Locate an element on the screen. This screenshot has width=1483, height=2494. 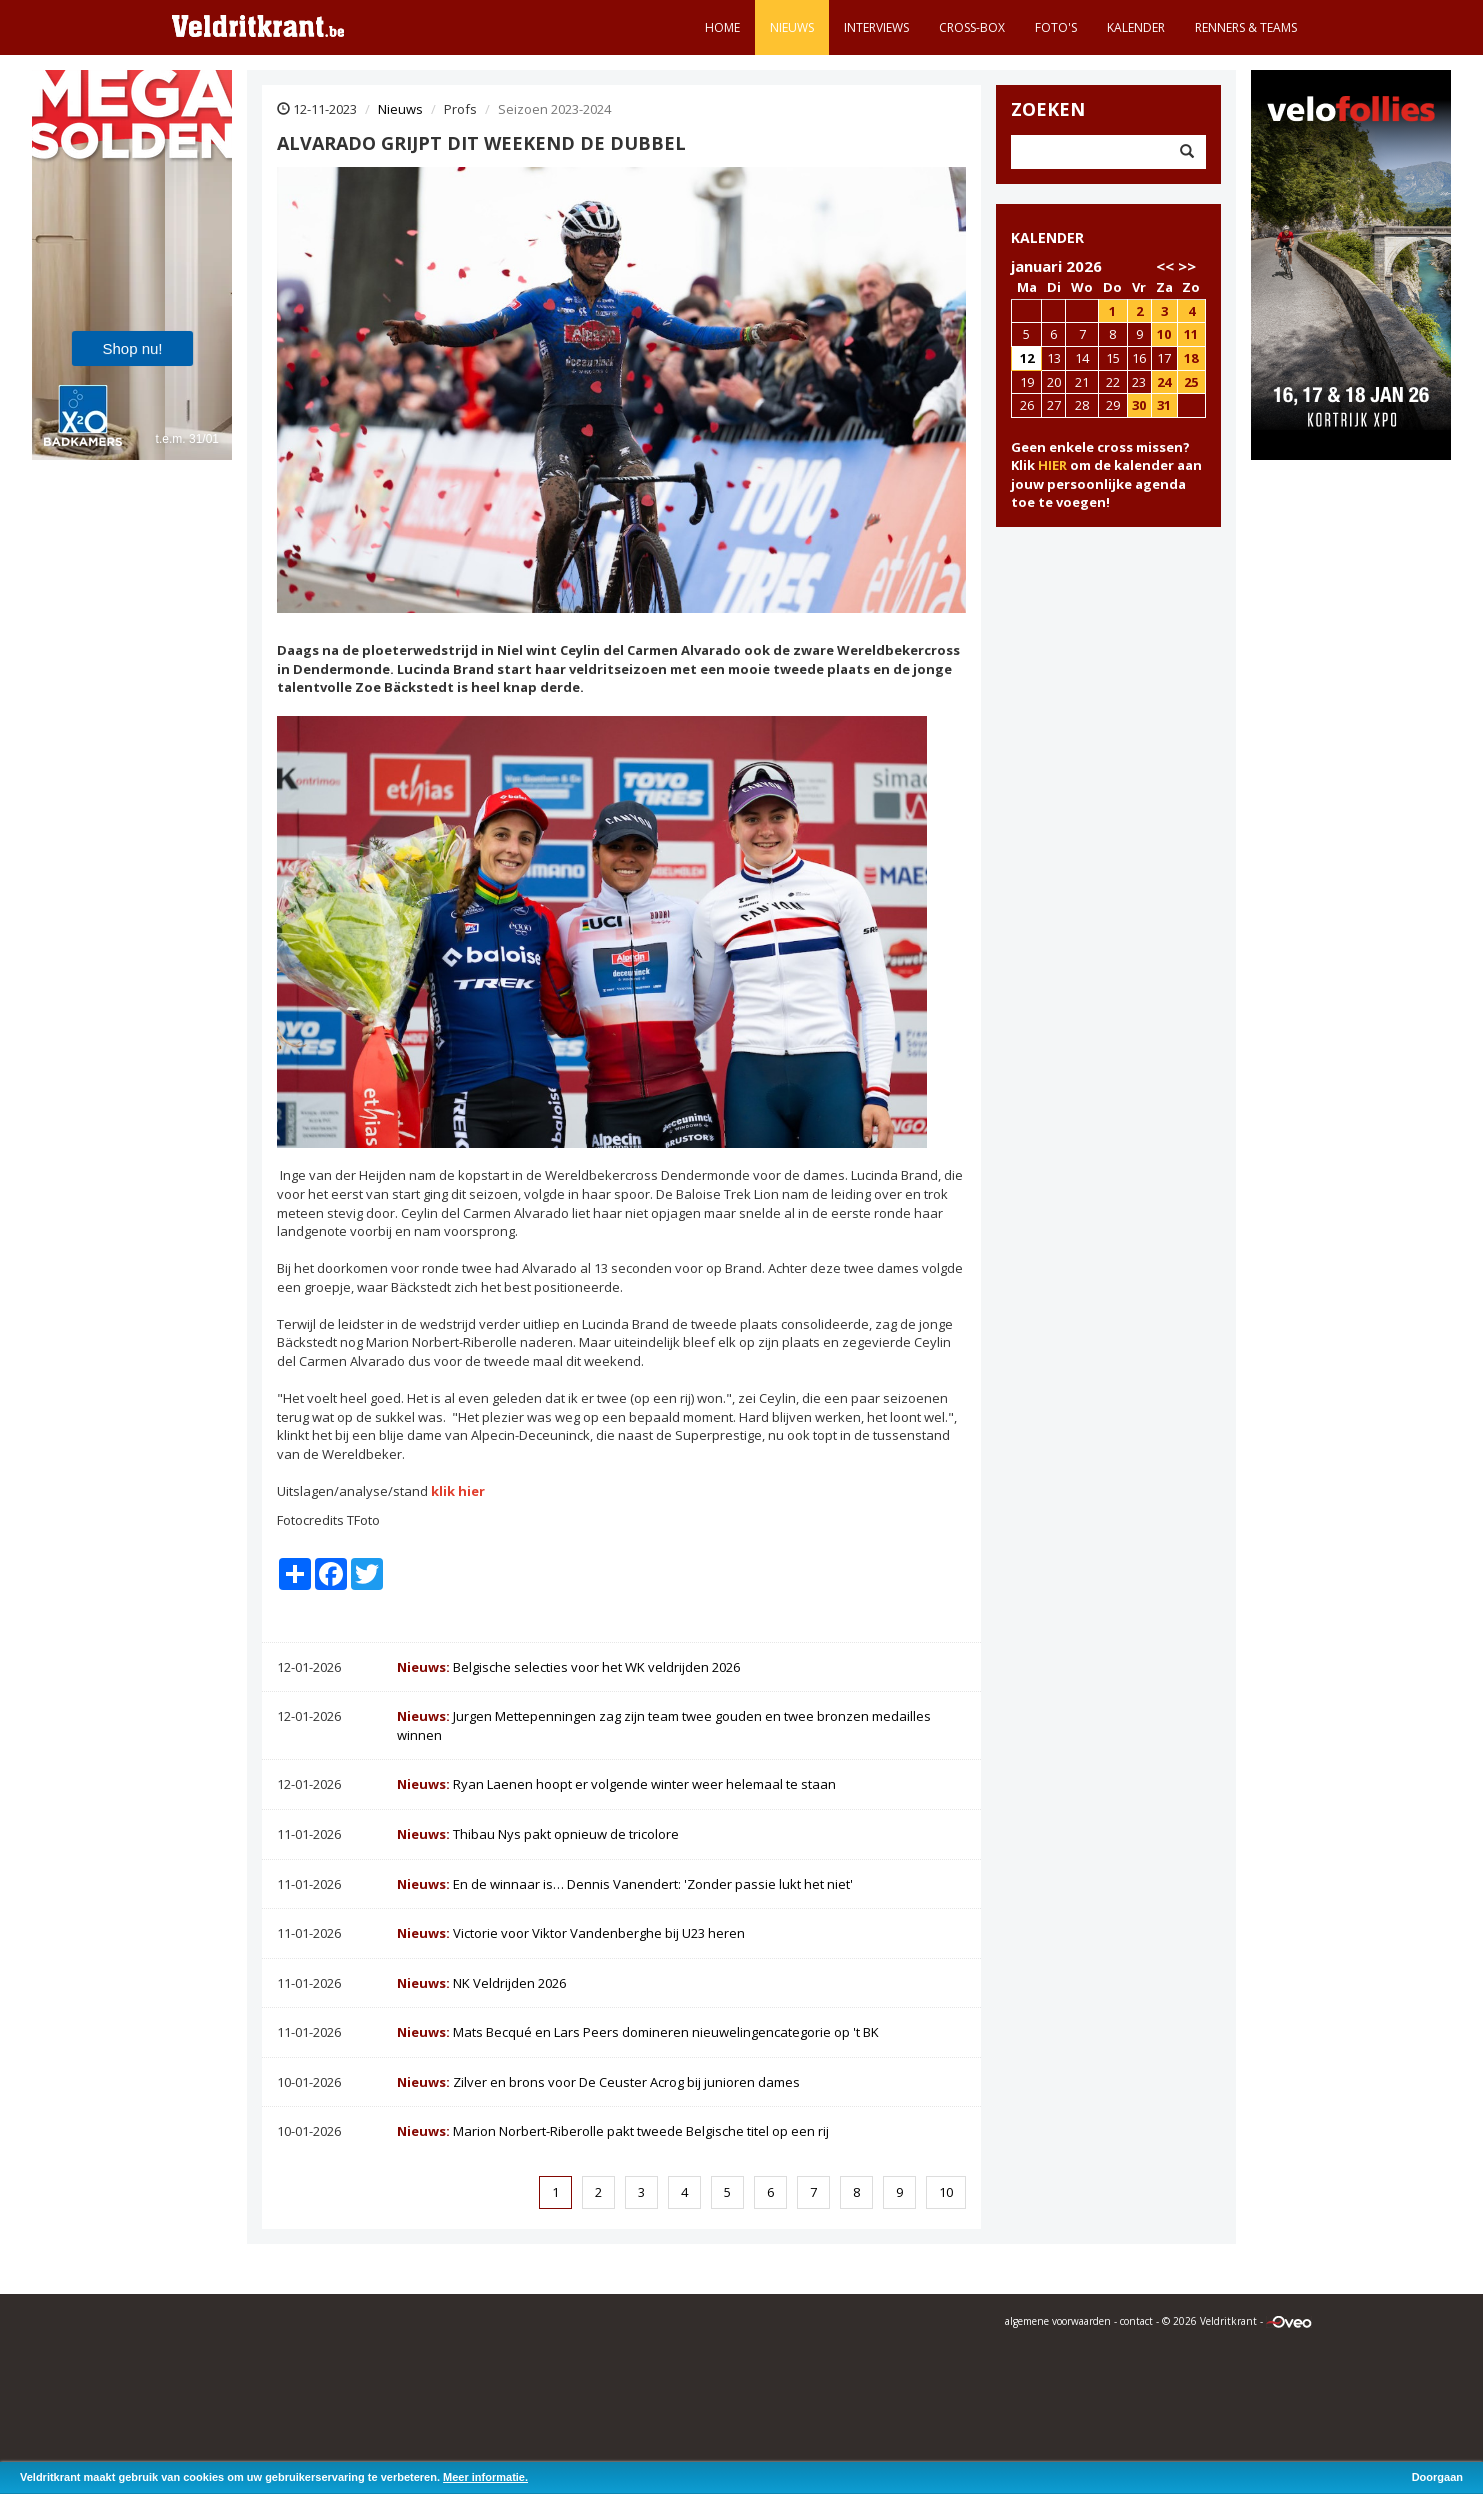
11 is located at coordinates (1191, 334).